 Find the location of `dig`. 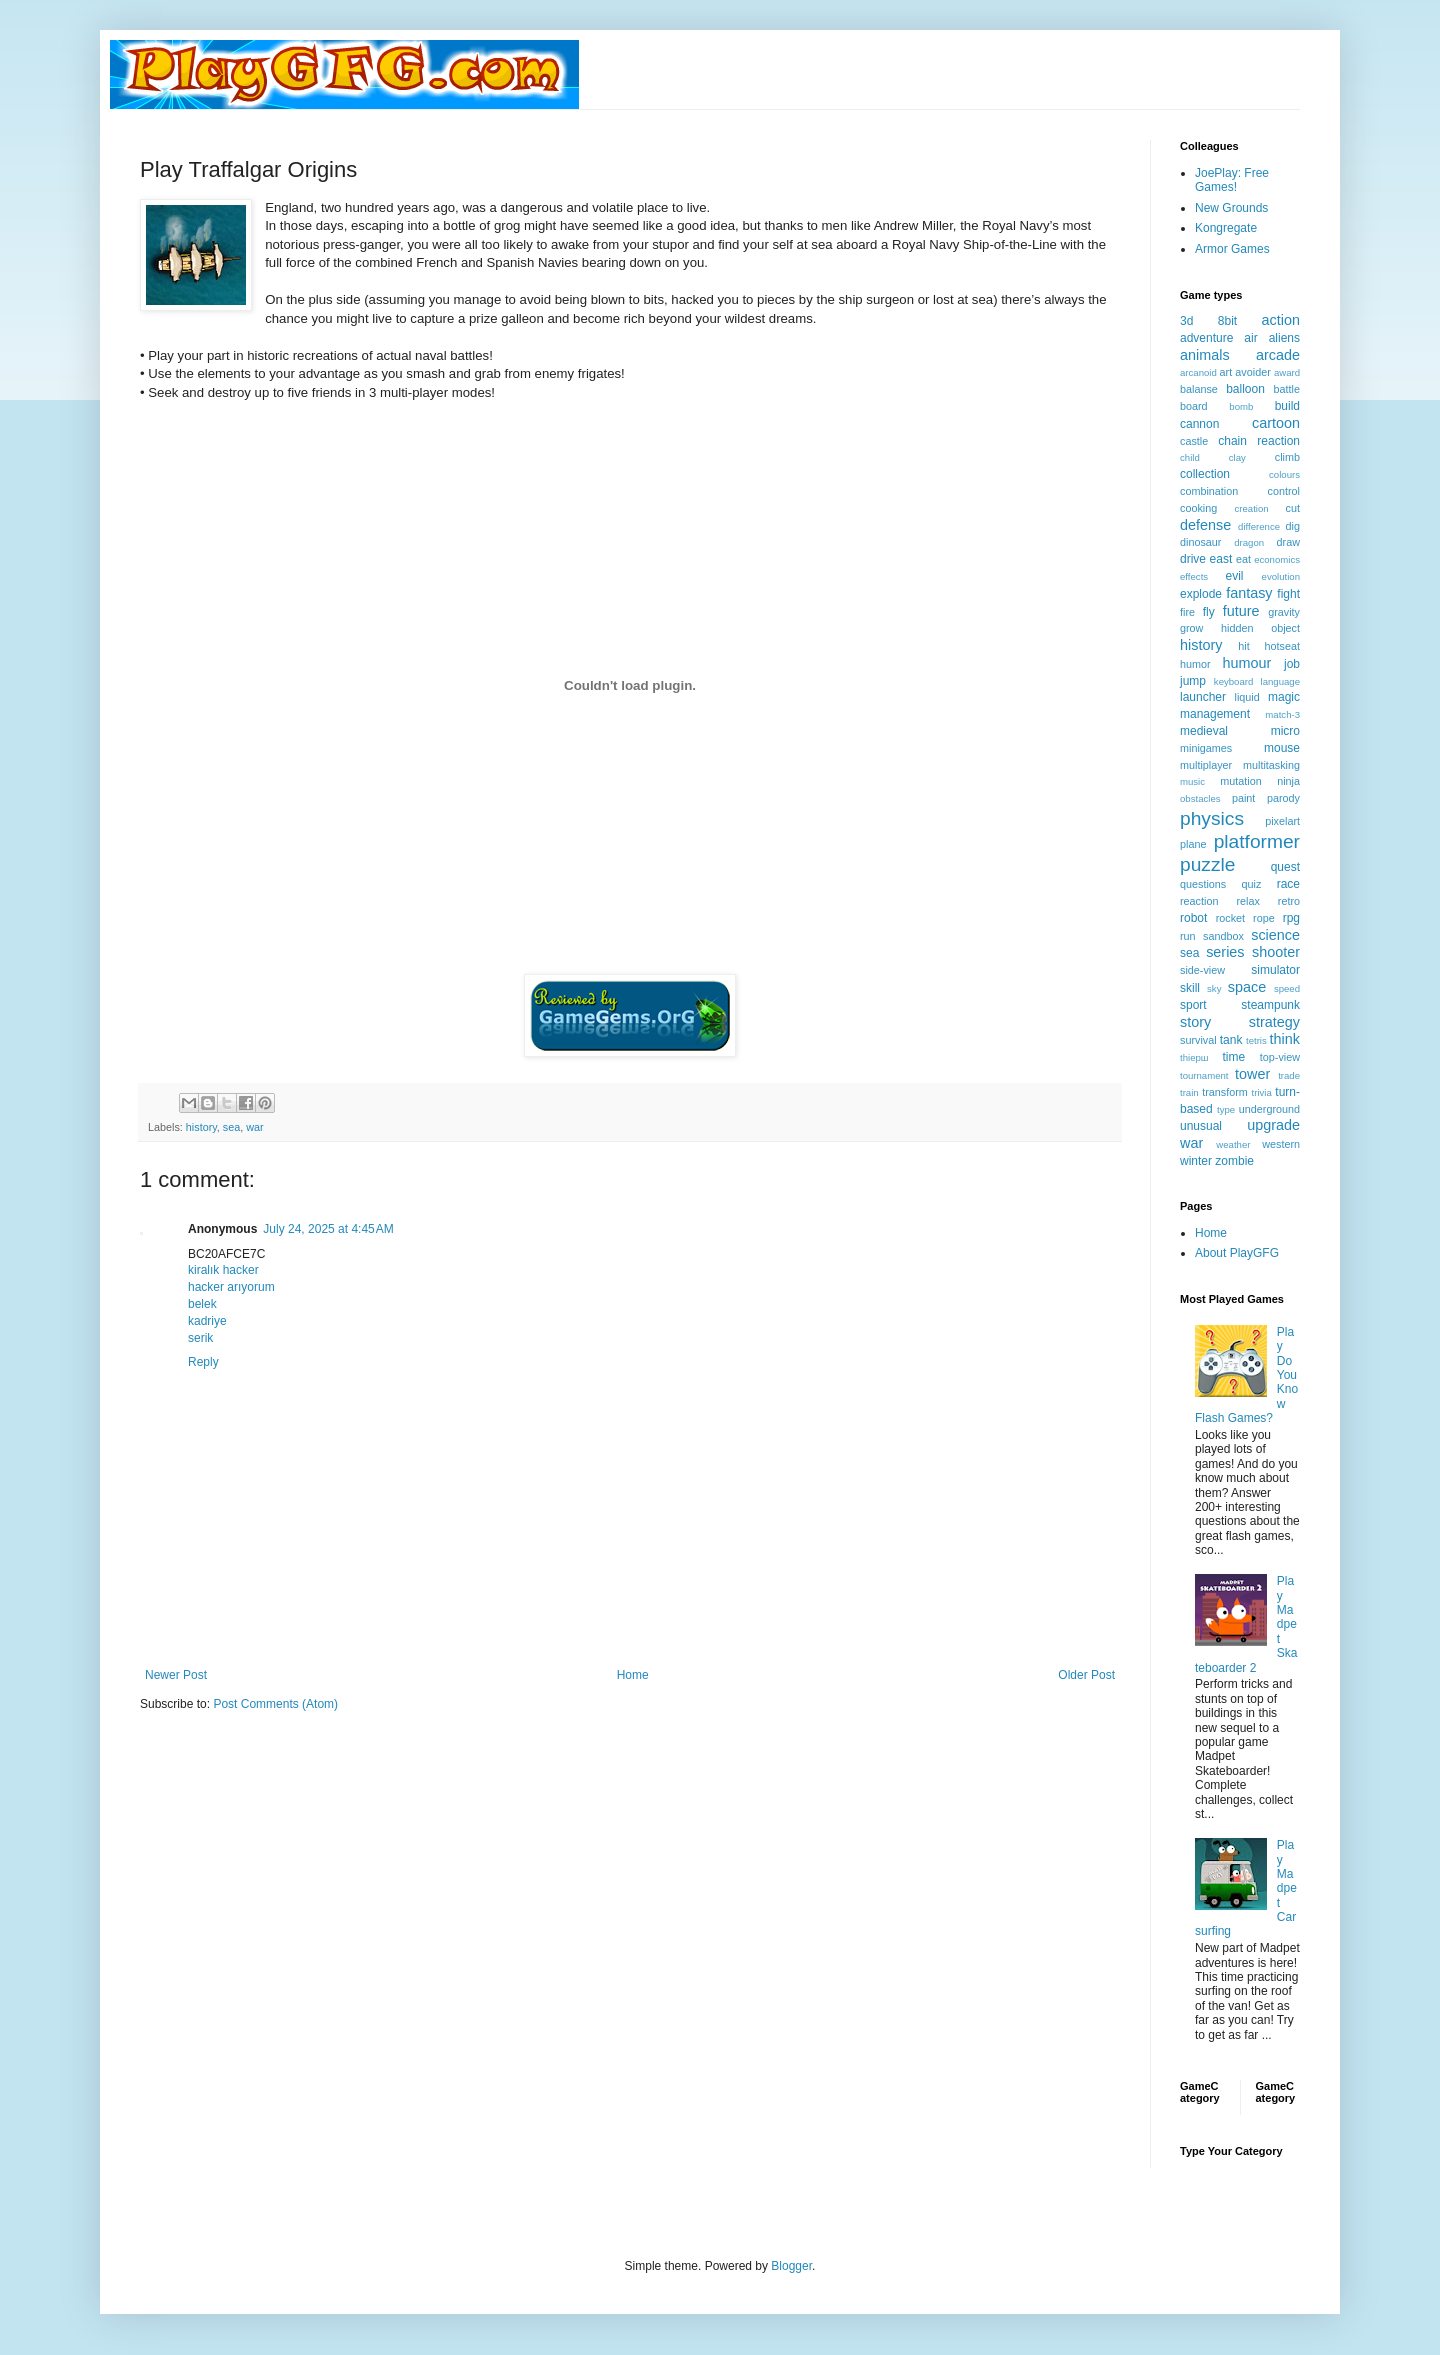

dig is located at coordinates (1293, 526).